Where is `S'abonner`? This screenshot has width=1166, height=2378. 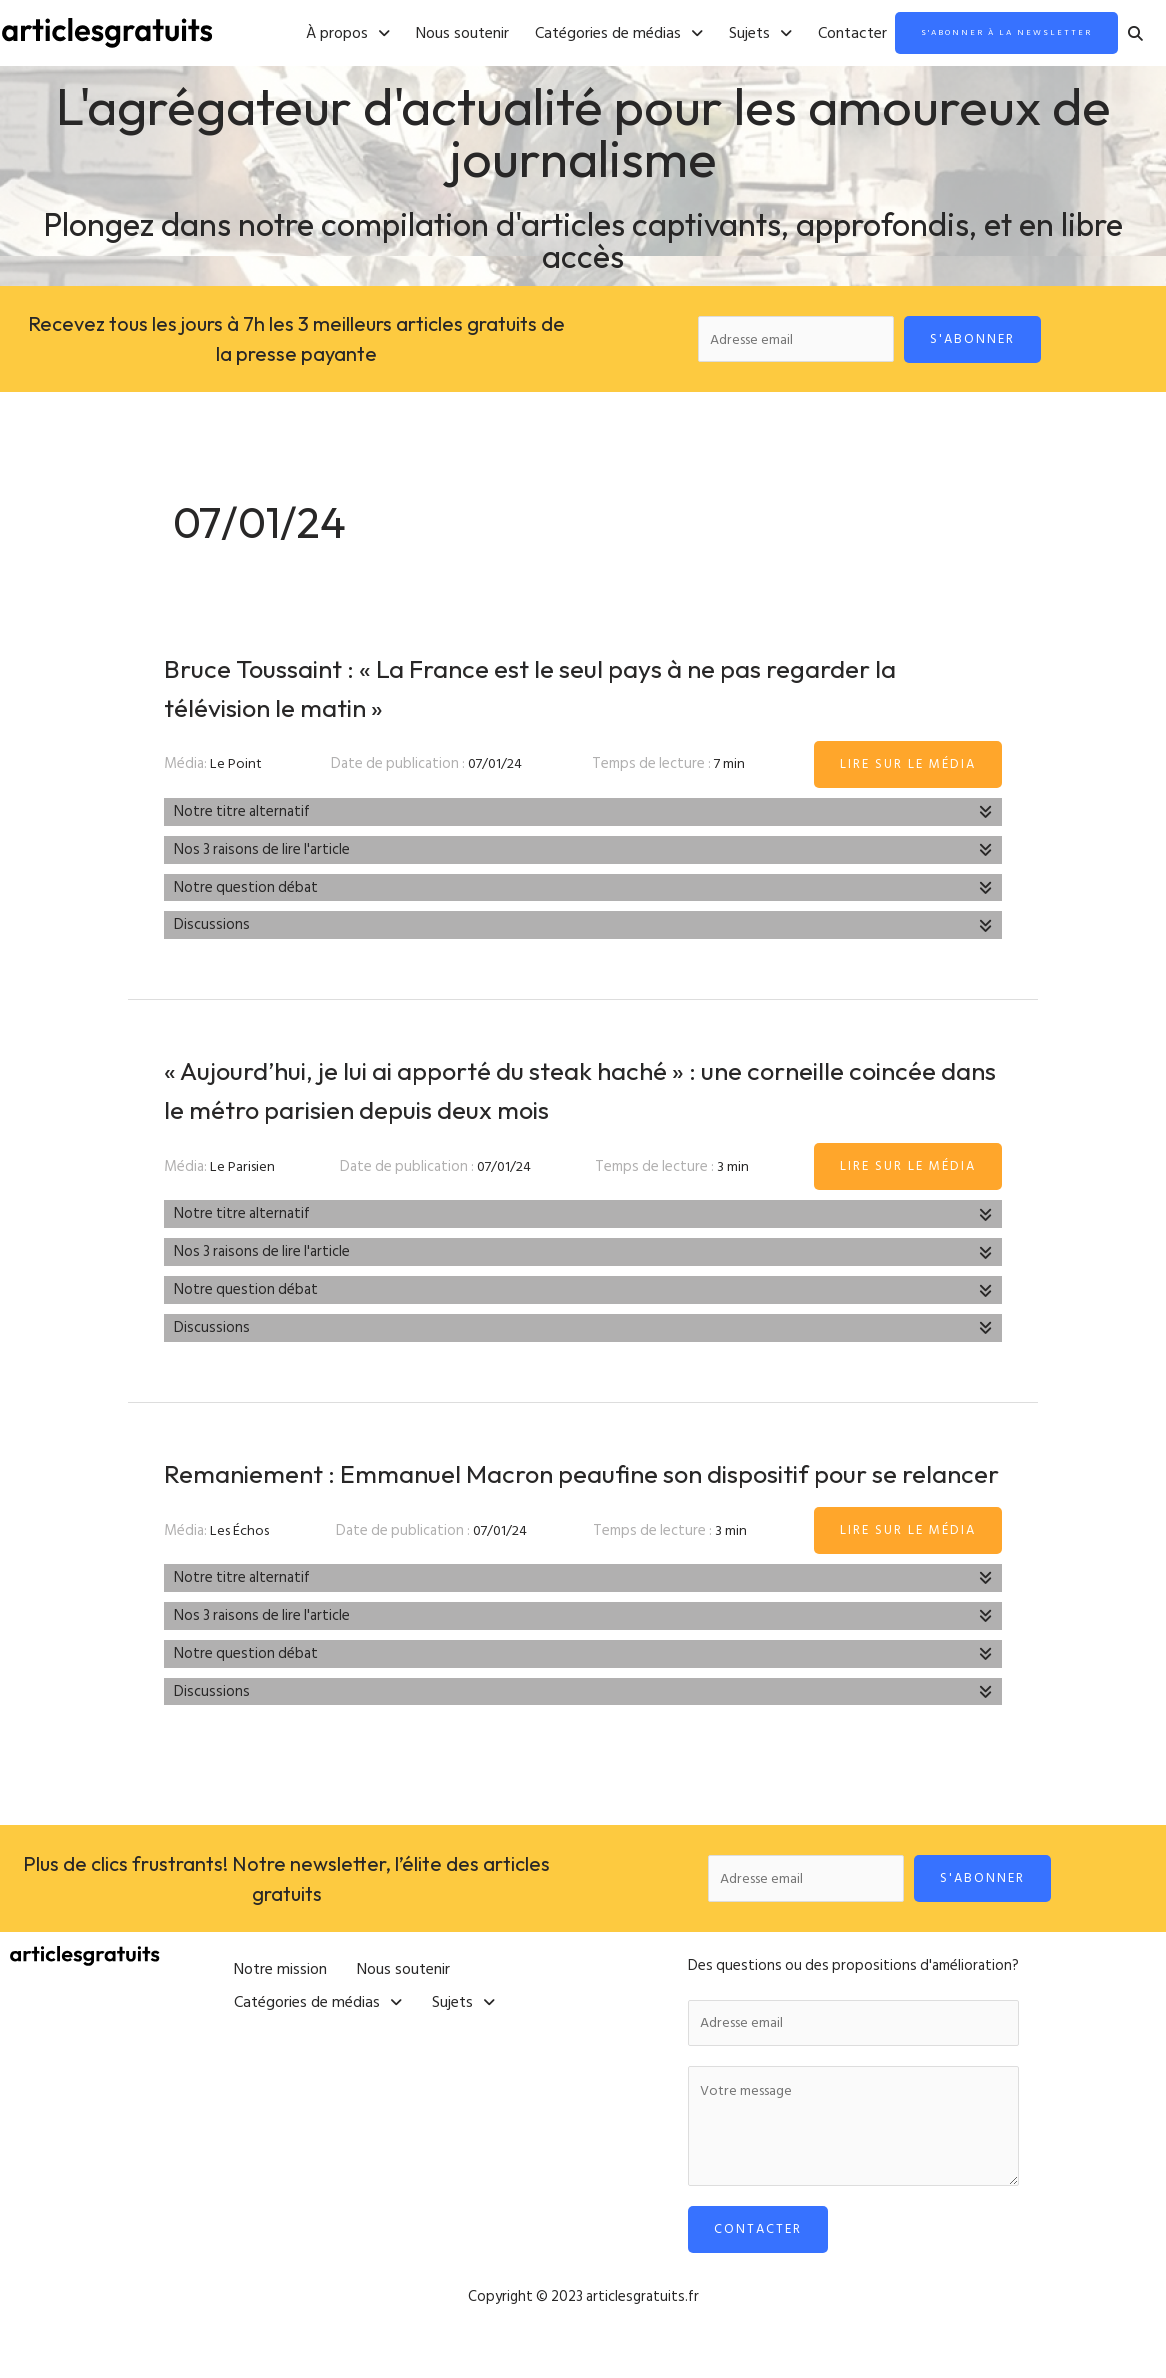
S'abonner is located at coordinates (979, 340).